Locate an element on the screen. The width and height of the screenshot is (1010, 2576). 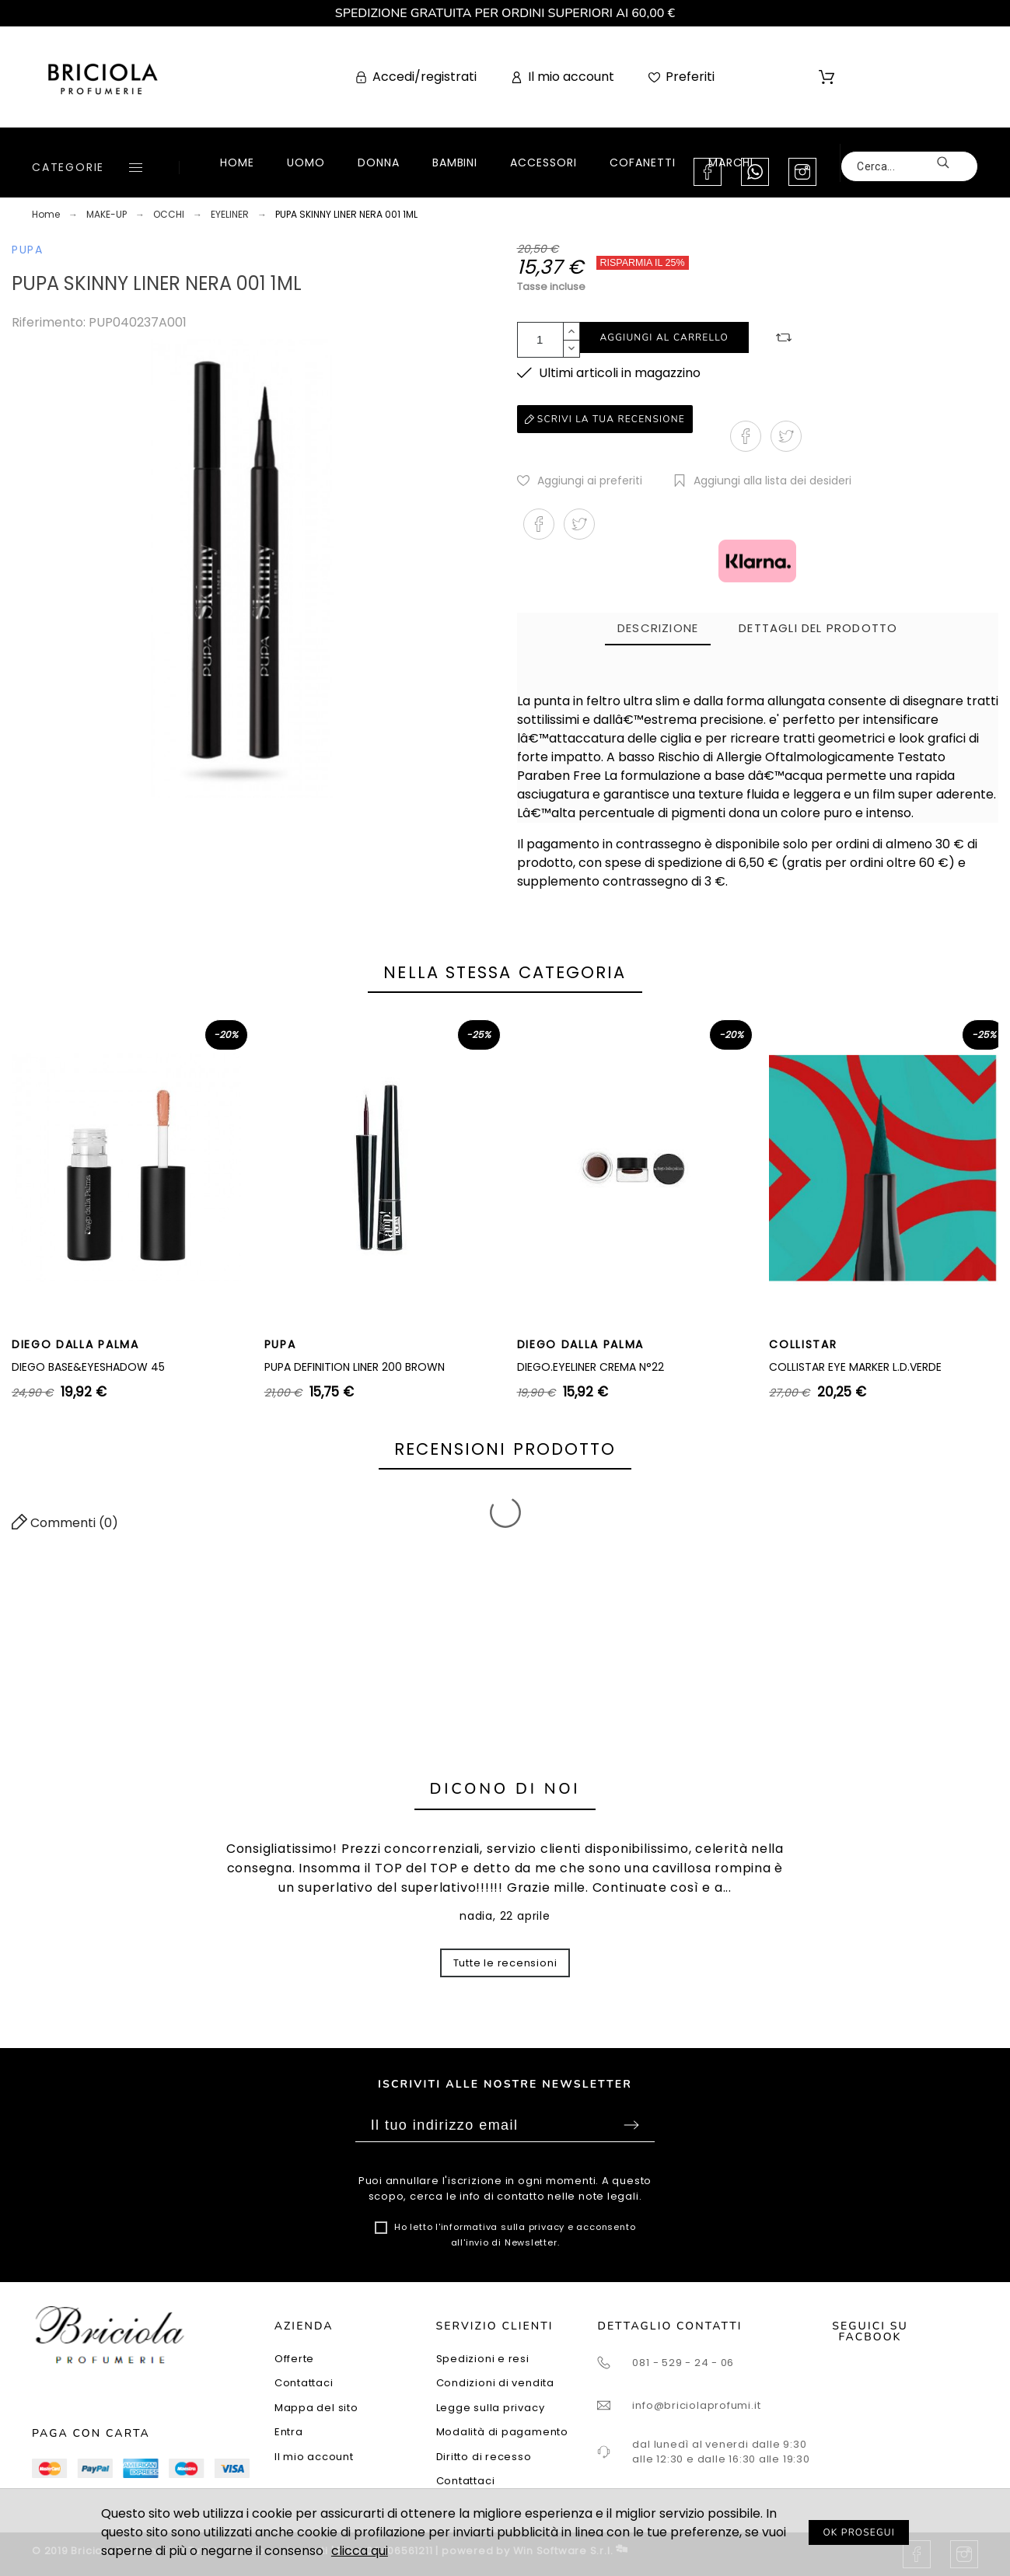
COLLISTAR is located at coordinates (803, 1344).